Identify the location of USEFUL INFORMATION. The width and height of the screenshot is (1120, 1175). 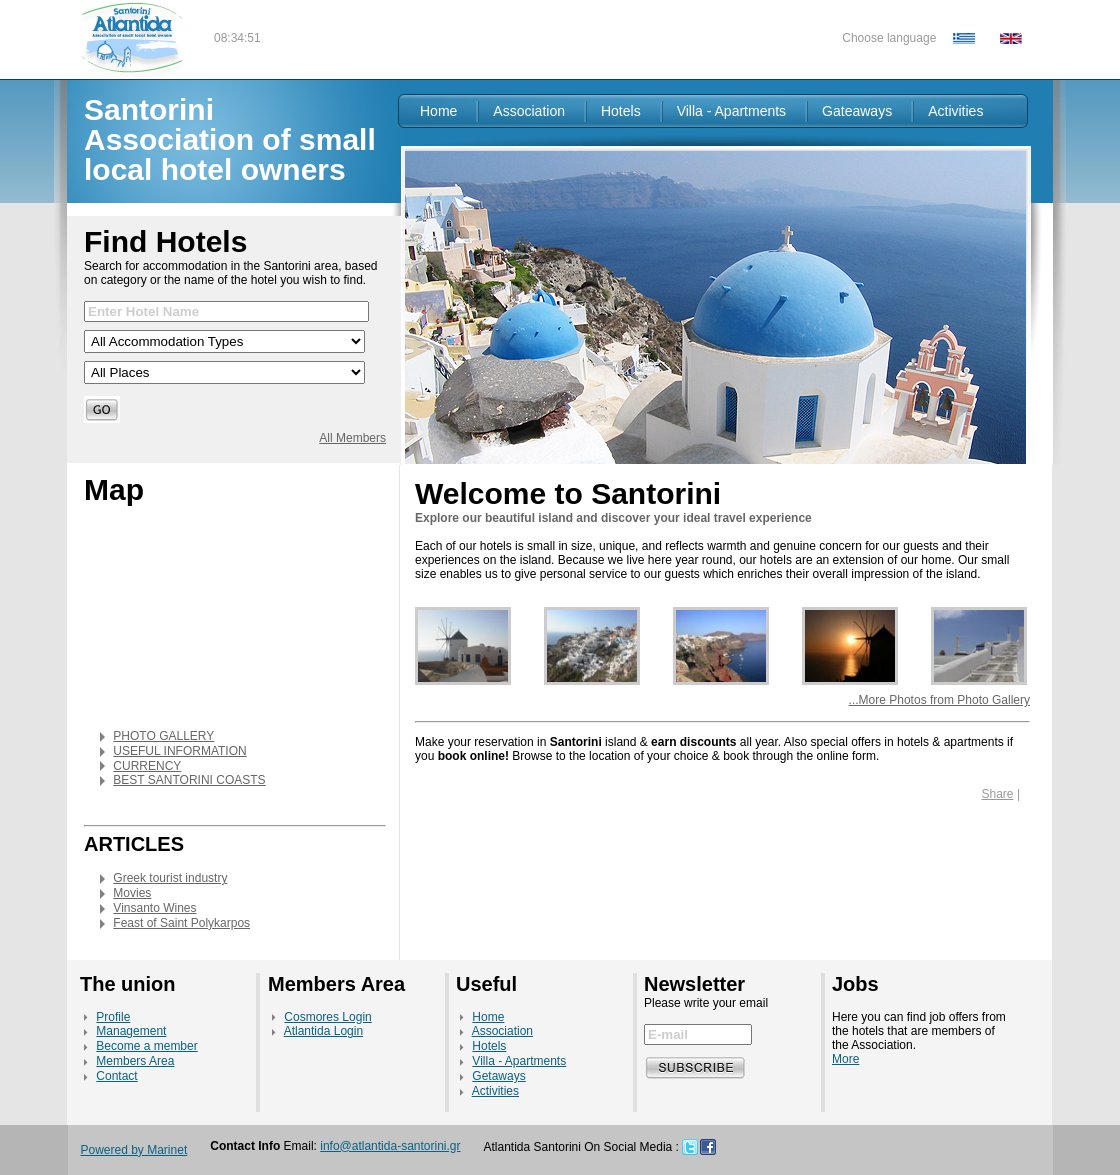
(179, 751).